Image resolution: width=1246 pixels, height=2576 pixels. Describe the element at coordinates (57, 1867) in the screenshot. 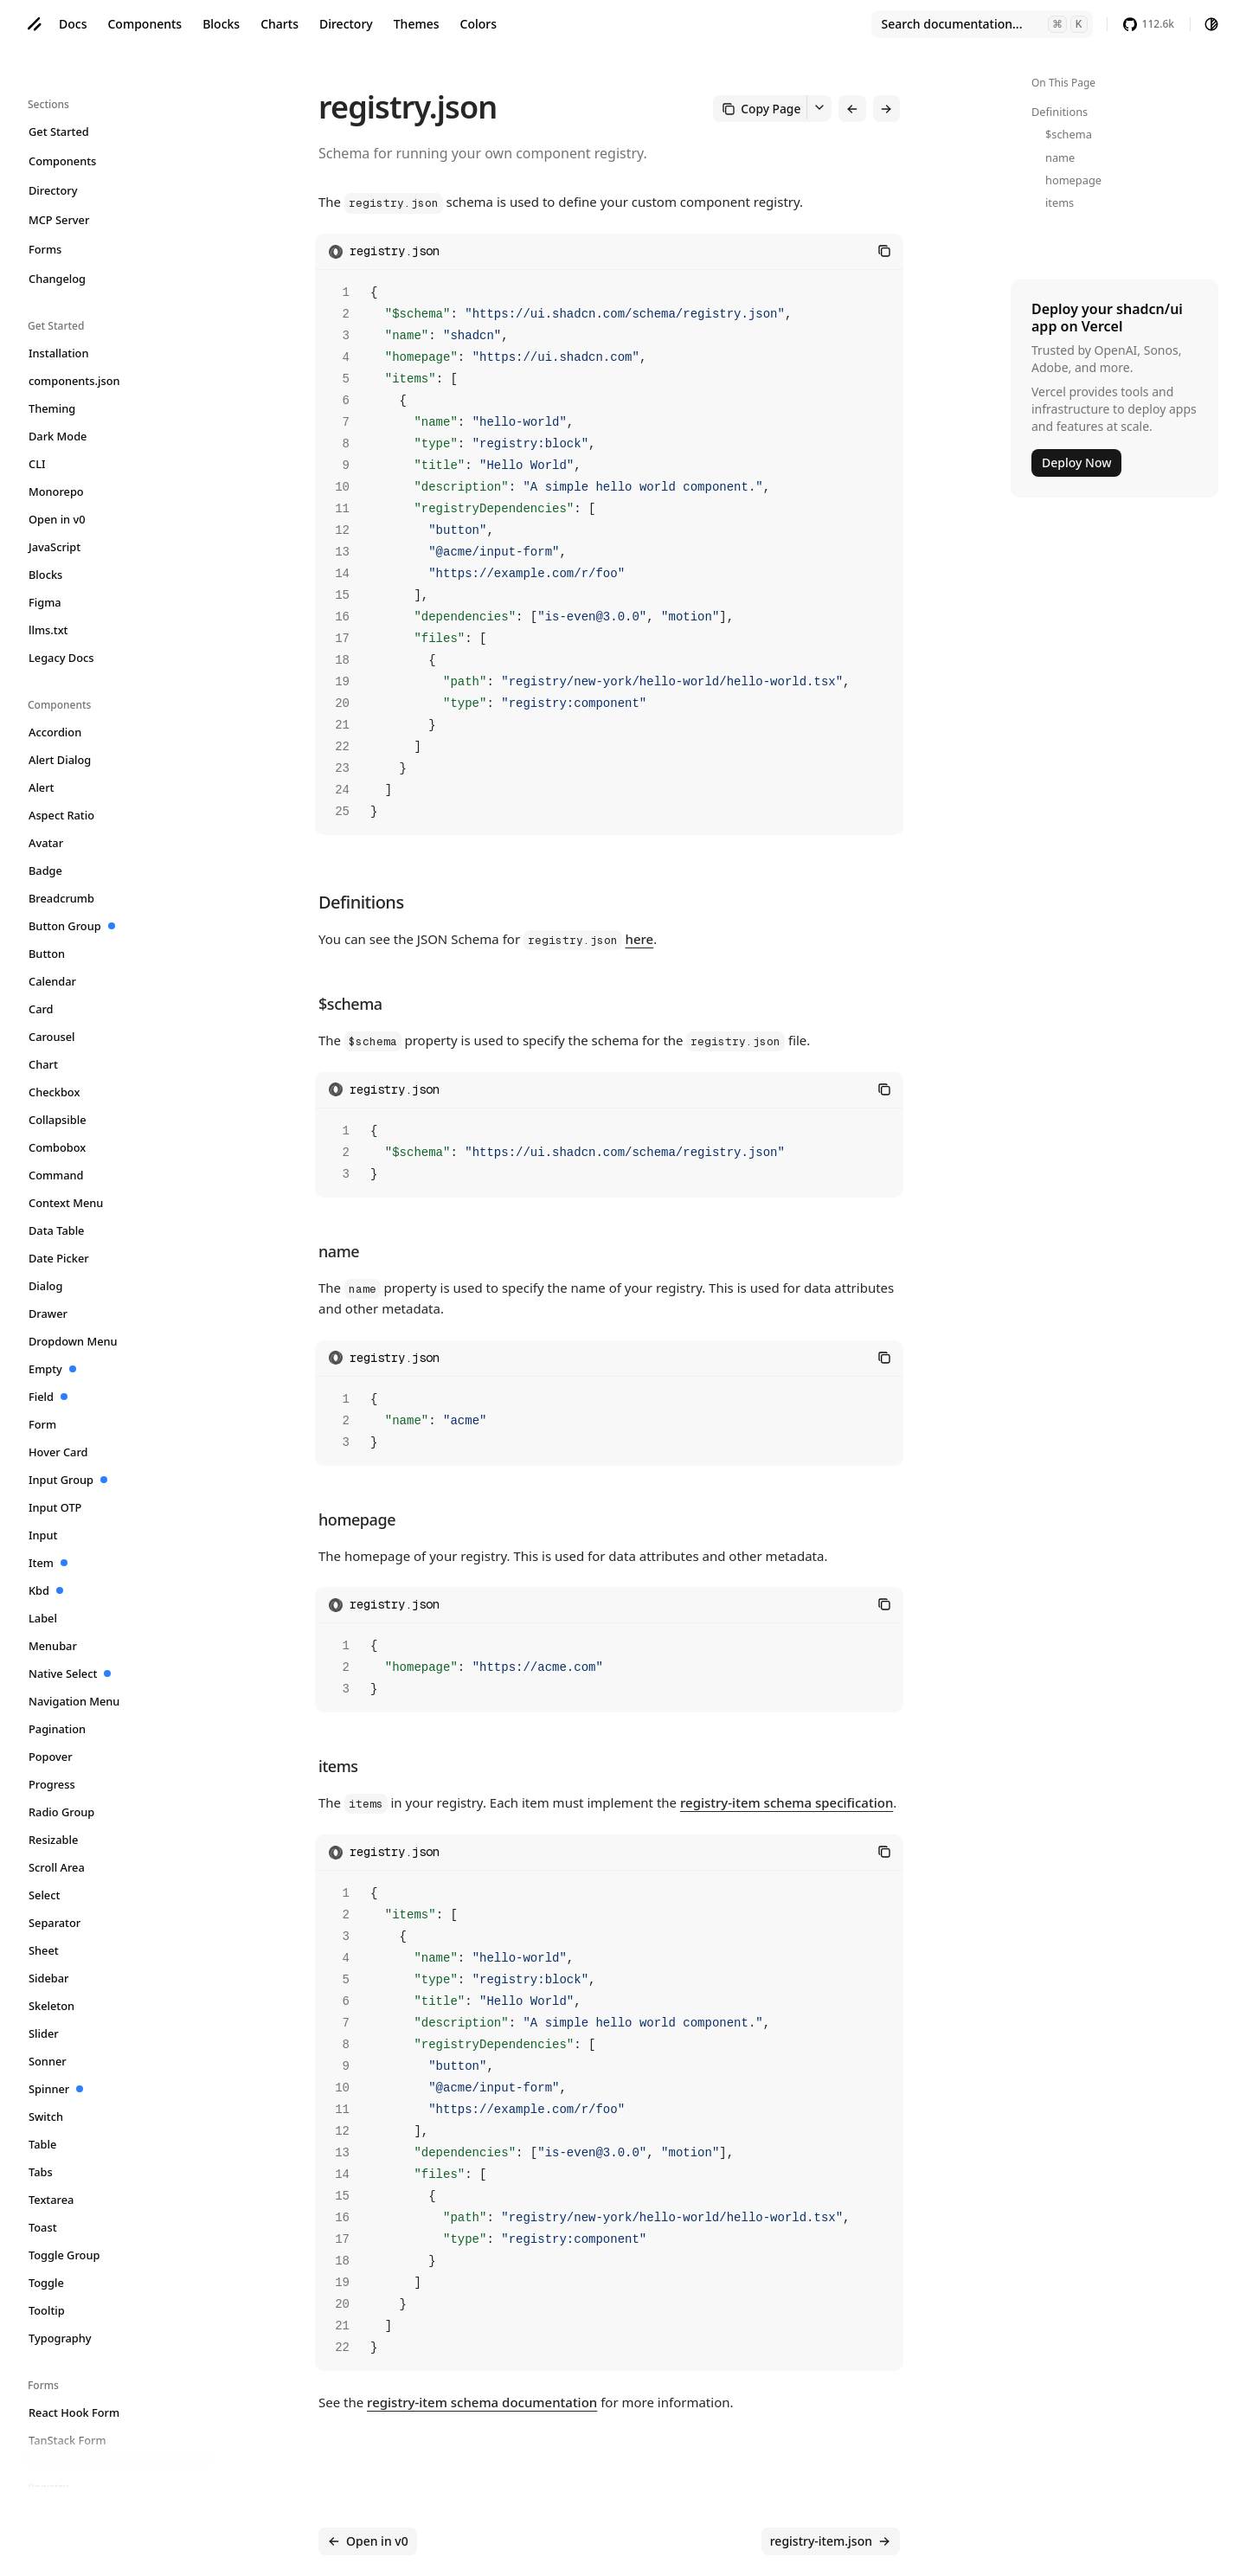

I see `Scroll Area` at that location.